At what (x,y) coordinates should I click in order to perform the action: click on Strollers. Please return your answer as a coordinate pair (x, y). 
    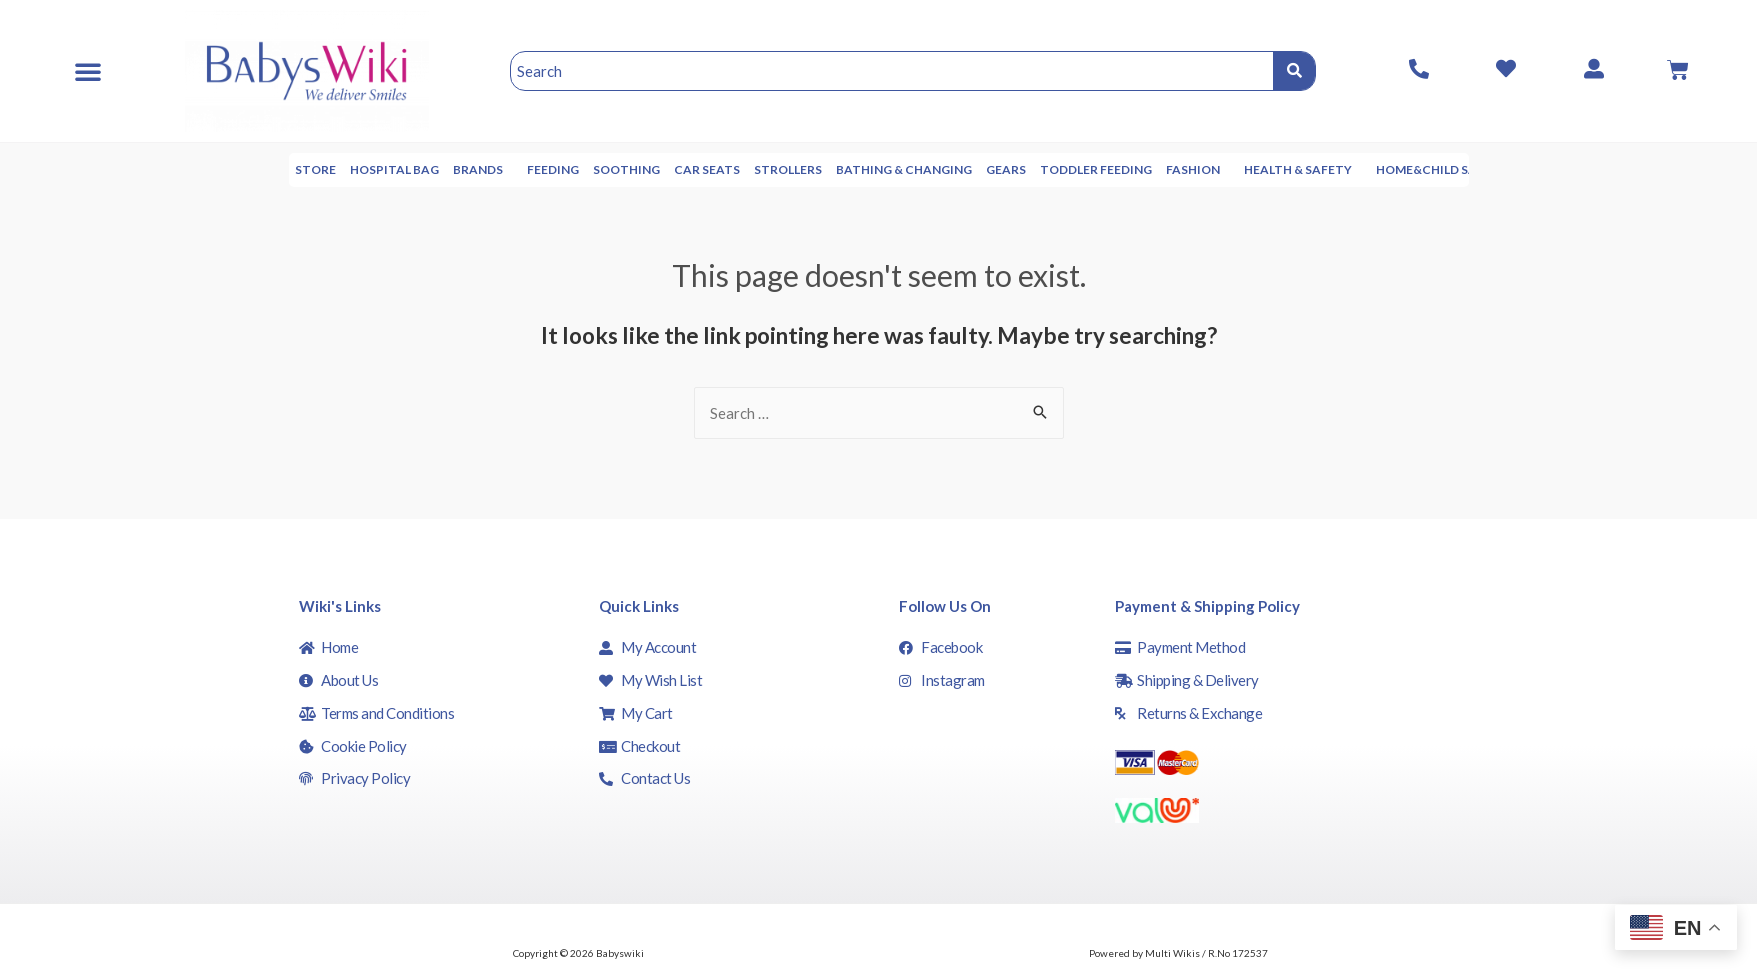
    Looking at the image, I should click on (854, 169).